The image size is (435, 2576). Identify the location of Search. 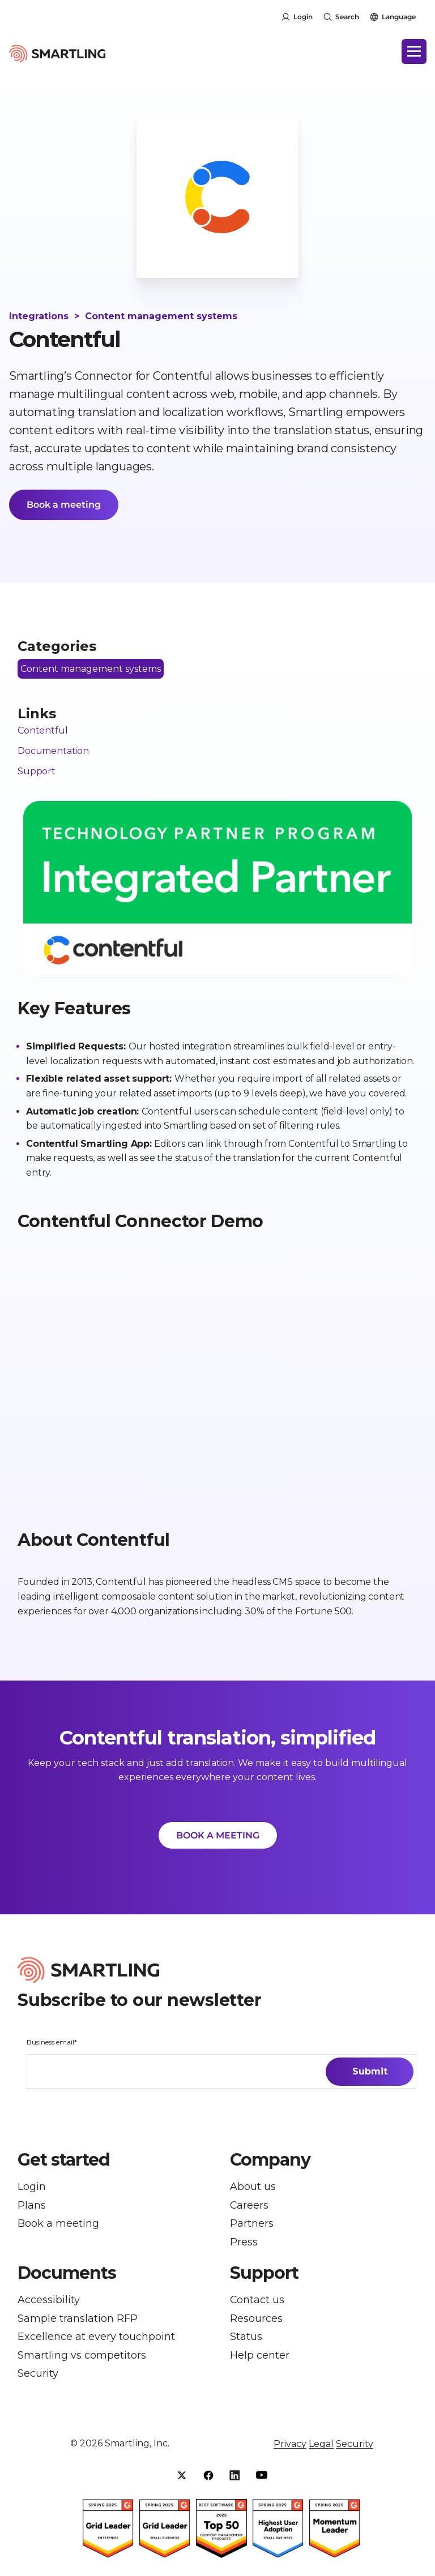
(347, 16).